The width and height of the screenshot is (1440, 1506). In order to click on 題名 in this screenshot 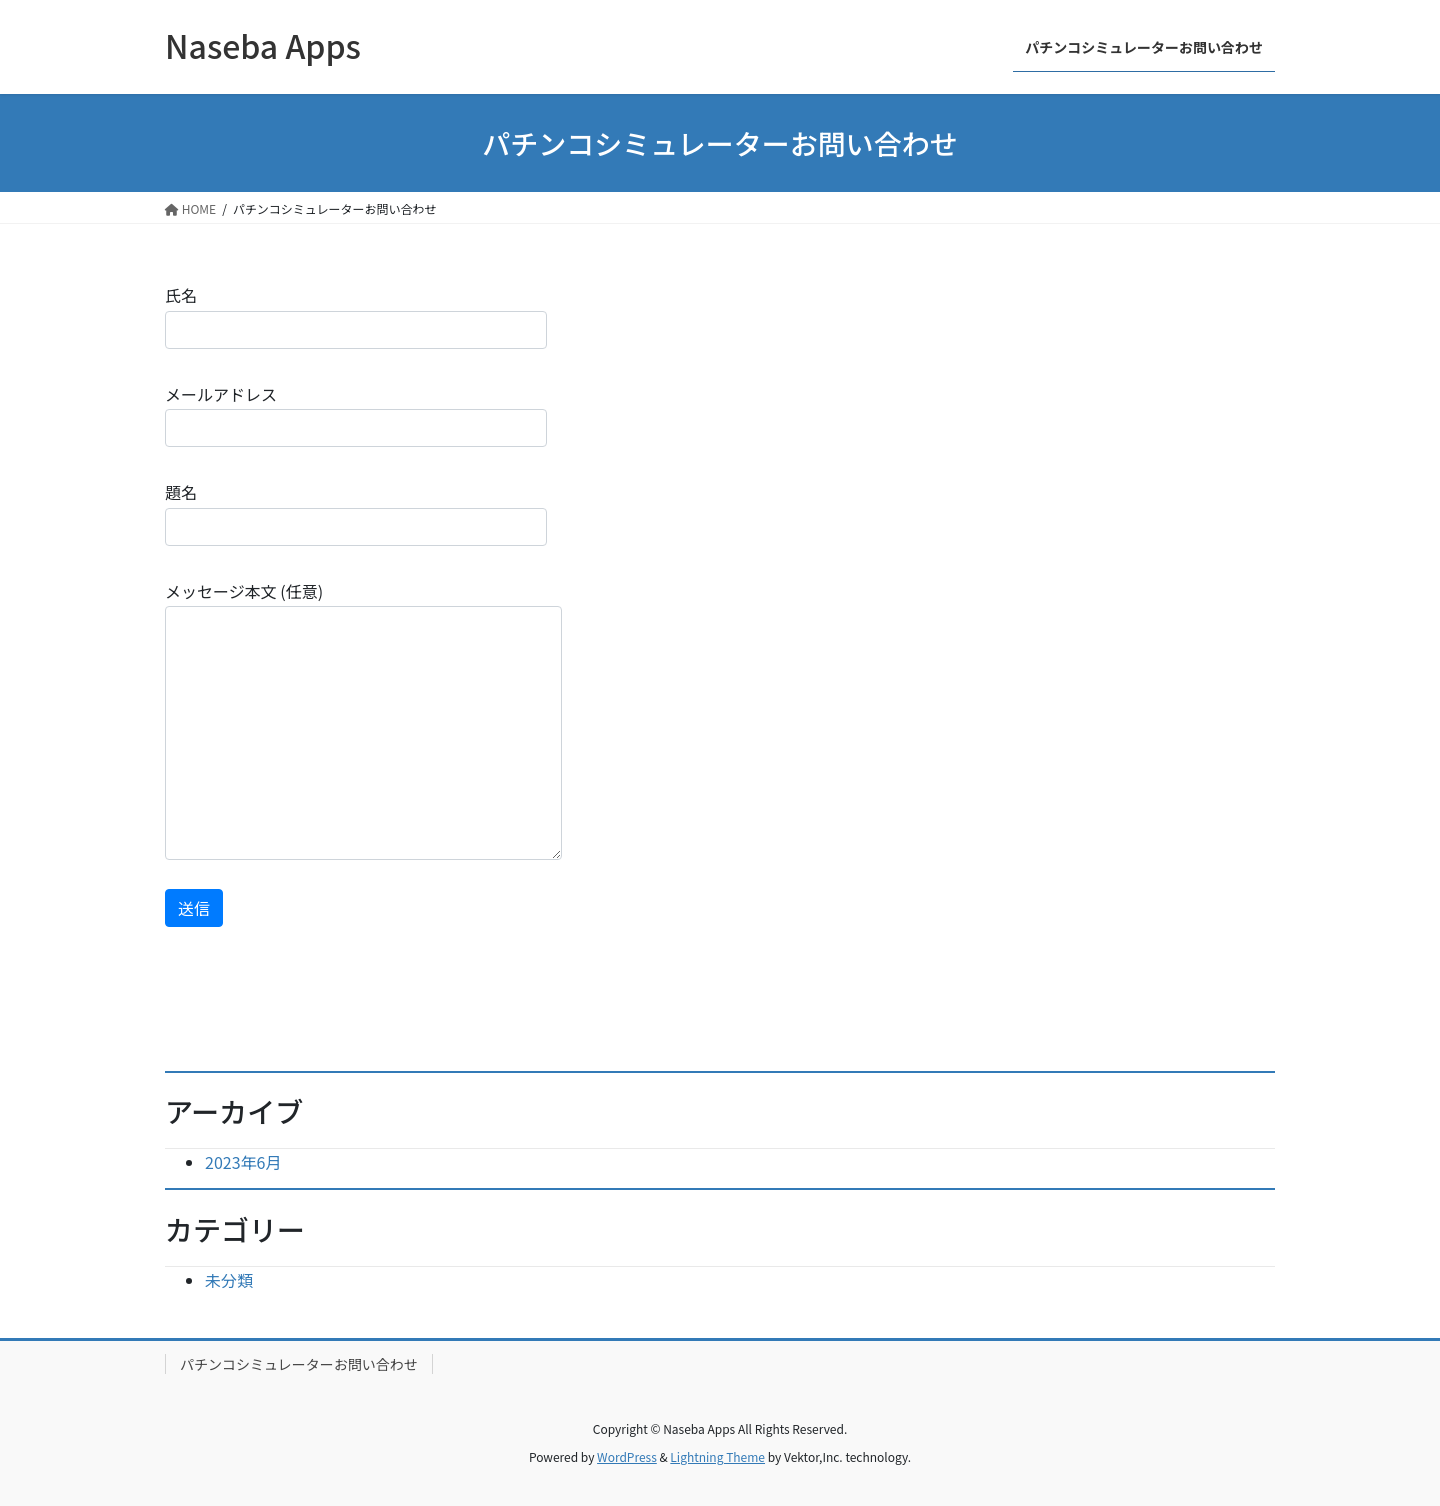, I will do `click(356, 512)`.